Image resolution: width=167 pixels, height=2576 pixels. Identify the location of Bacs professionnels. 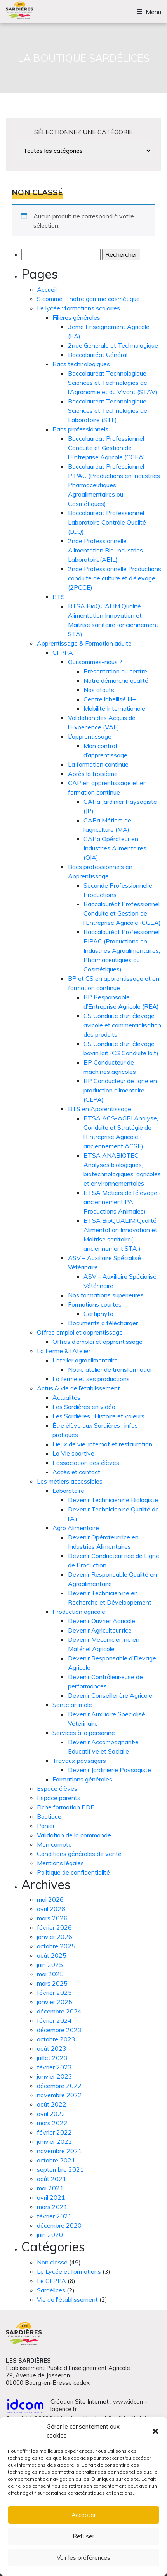
(80, 429).